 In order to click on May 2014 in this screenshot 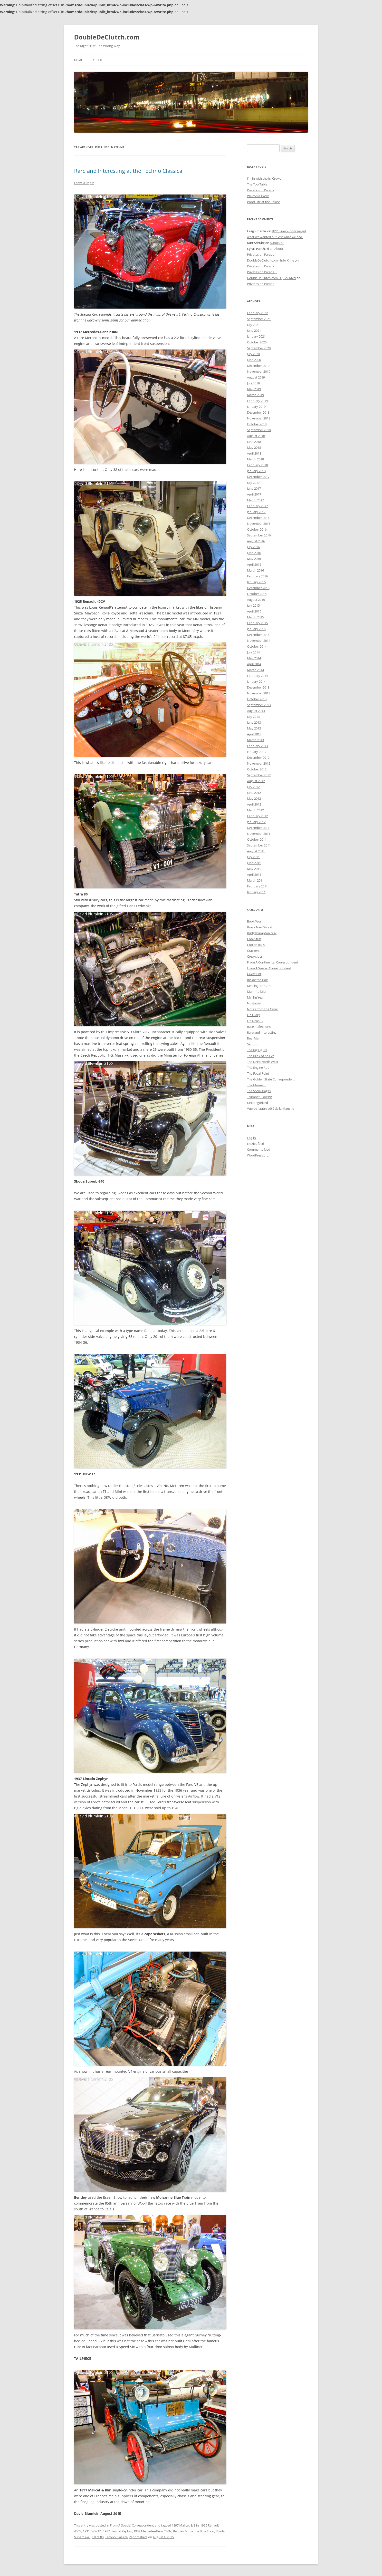, I will do `click(254, 658)`.